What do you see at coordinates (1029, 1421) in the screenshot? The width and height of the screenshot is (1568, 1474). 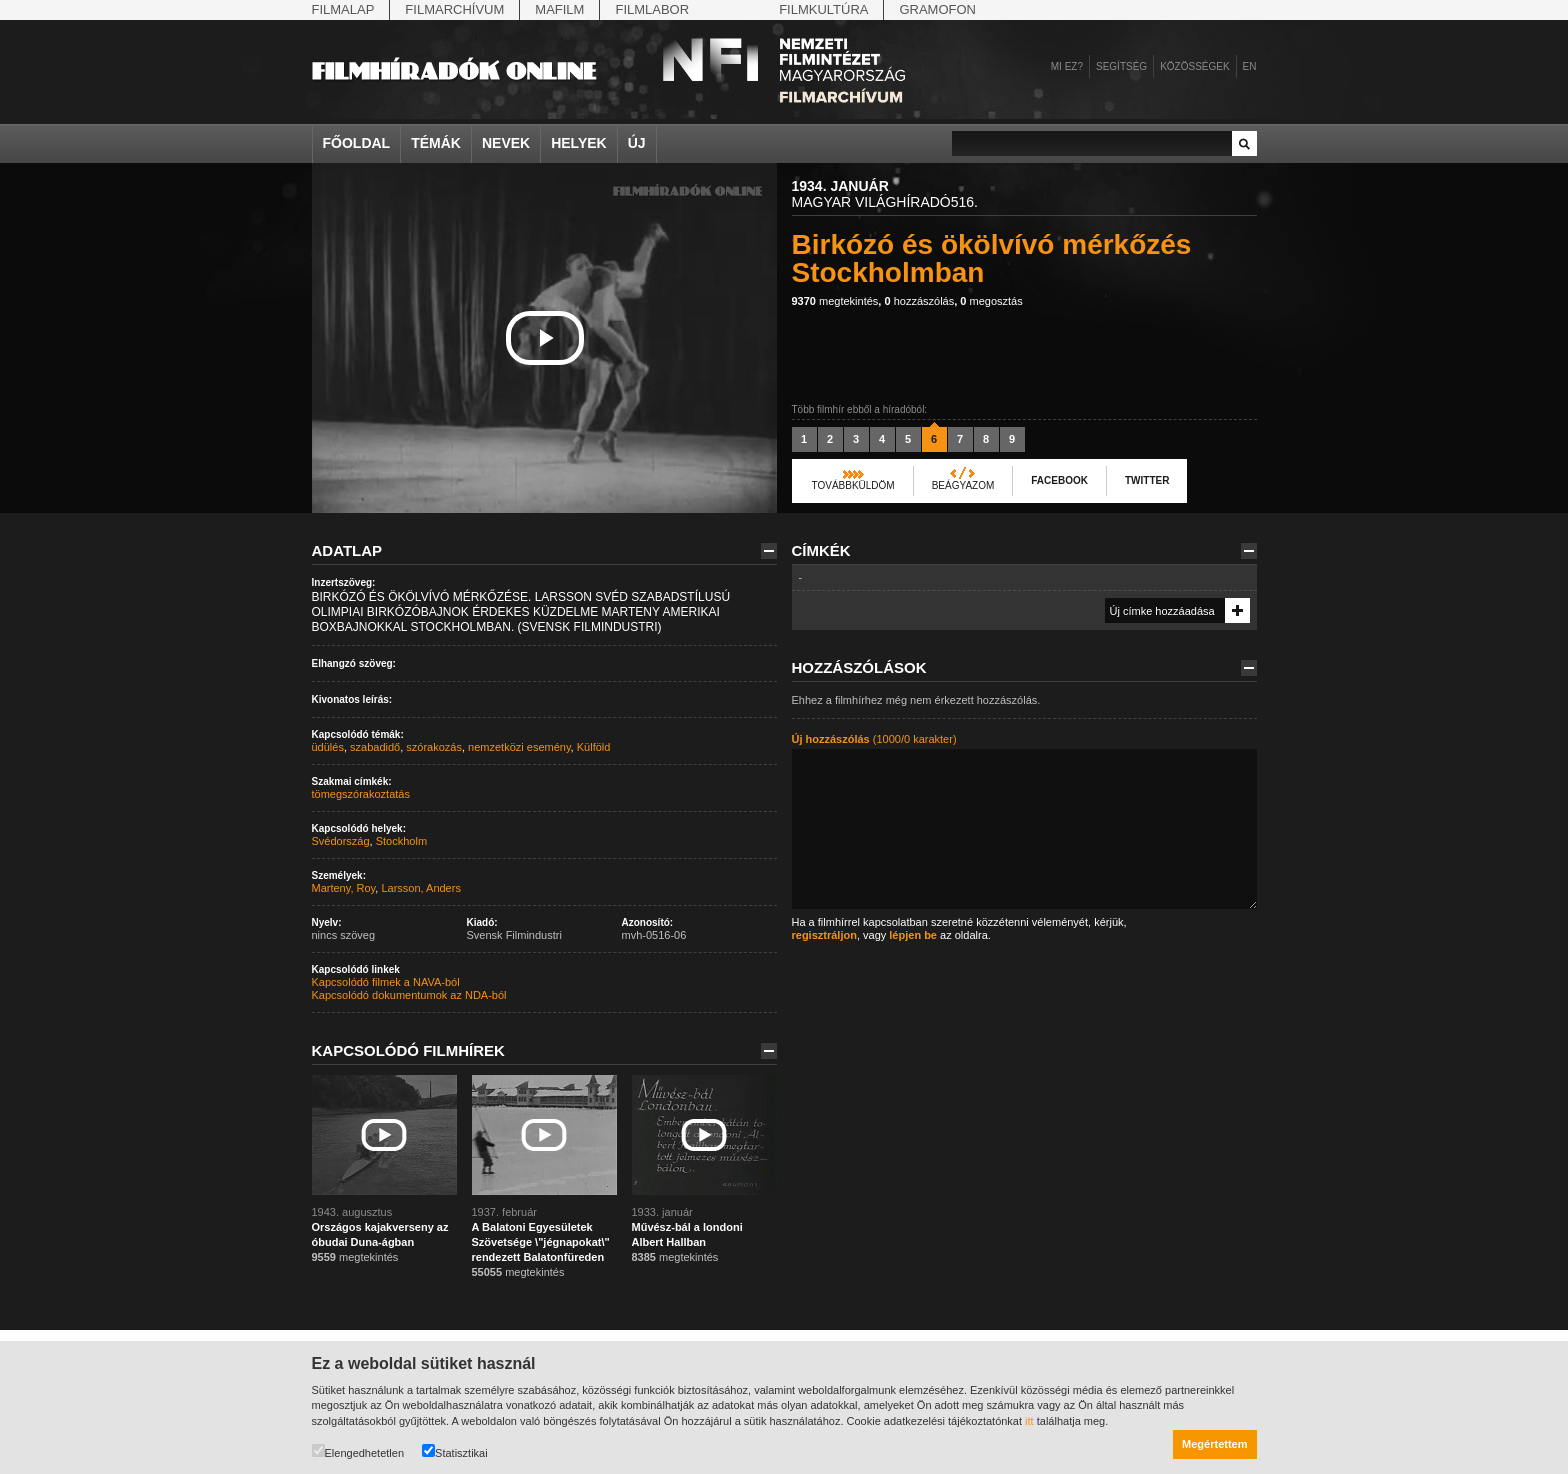 I see `itt` at bounding box center [1029, 1421].